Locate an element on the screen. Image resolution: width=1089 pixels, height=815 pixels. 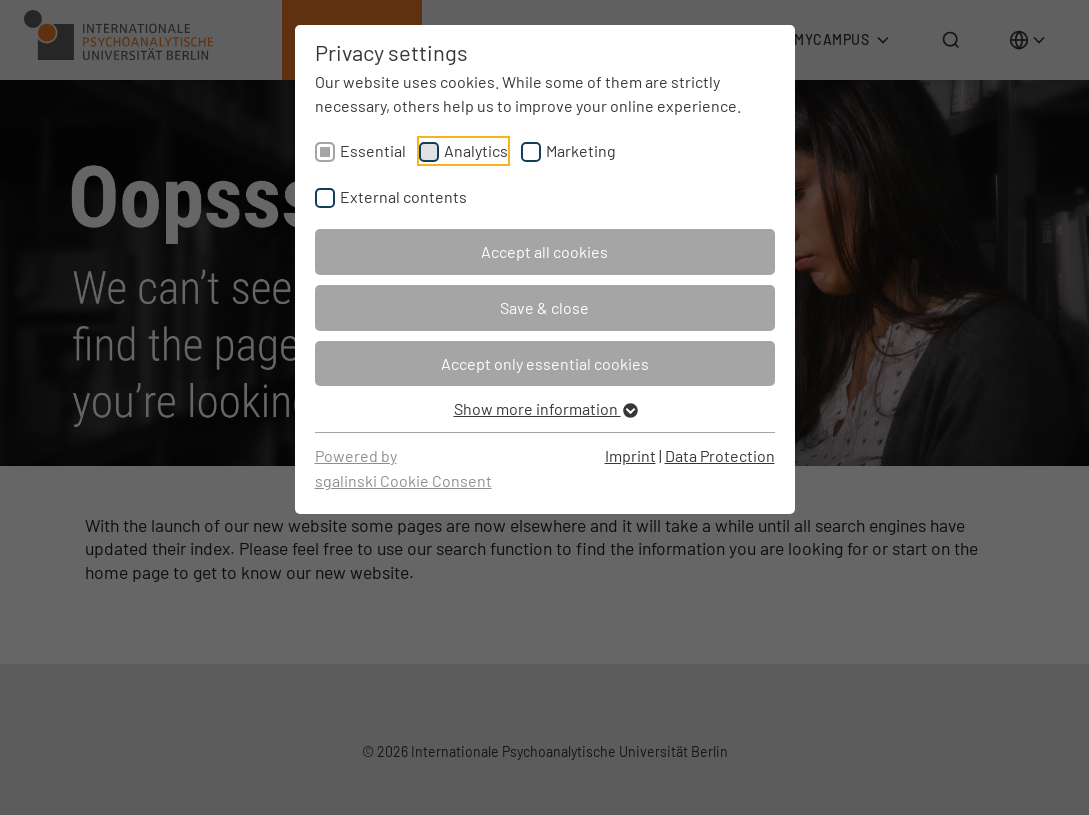
Save & close is located at coordinates (544, 307).